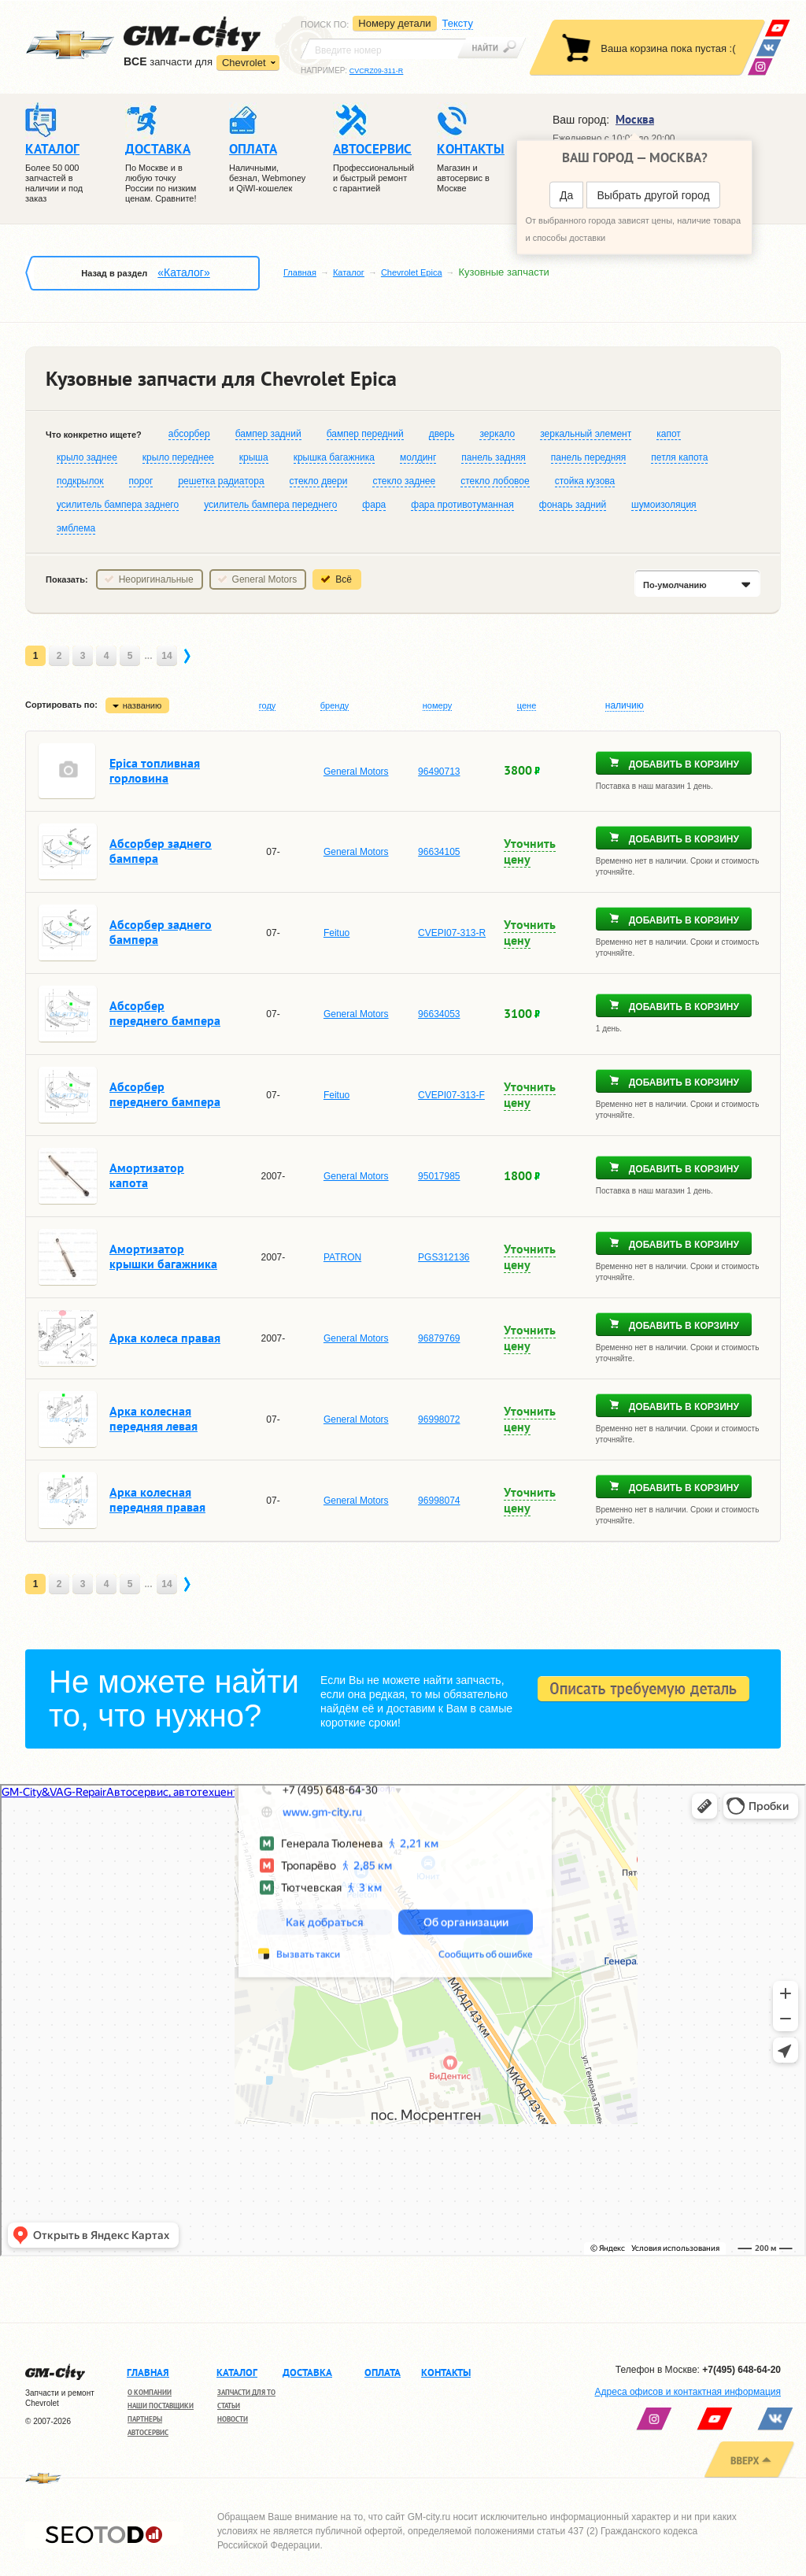 The image size is (806, 2576). I want to click on PGS312136, so click(443, 1257).